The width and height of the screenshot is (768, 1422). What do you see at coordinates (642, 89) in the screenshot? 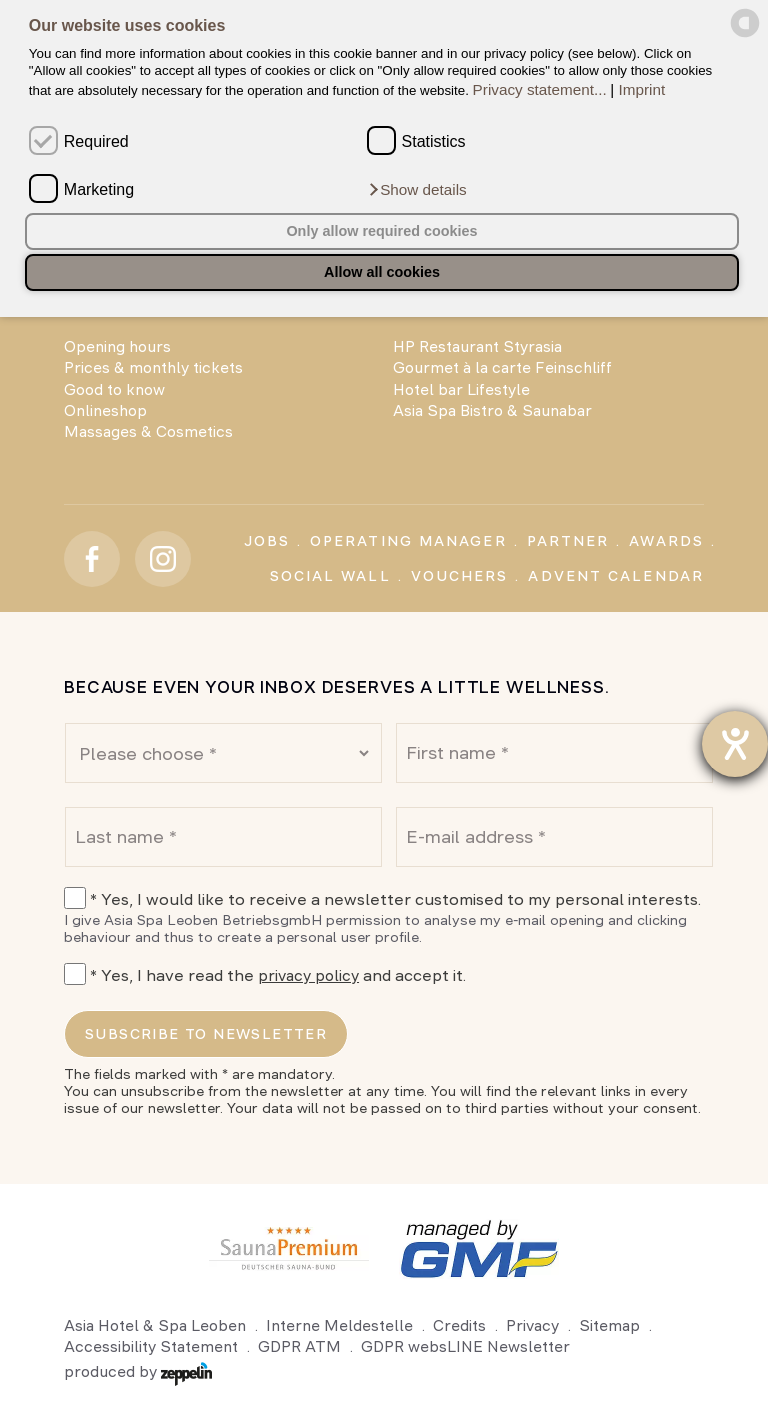
I see `Imprint` at bounding box center [642, 89].